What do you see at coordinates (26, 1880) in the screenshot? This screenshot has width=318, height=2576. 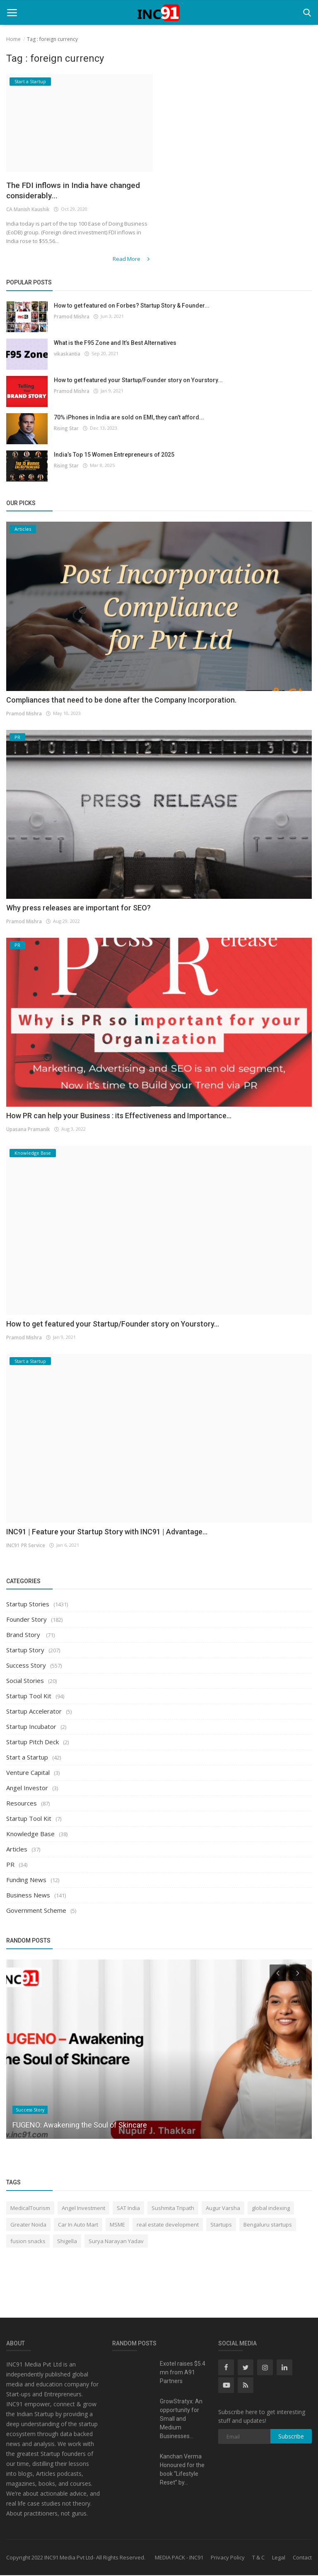 I see `Funding News` at bounding box center [26, 1880].